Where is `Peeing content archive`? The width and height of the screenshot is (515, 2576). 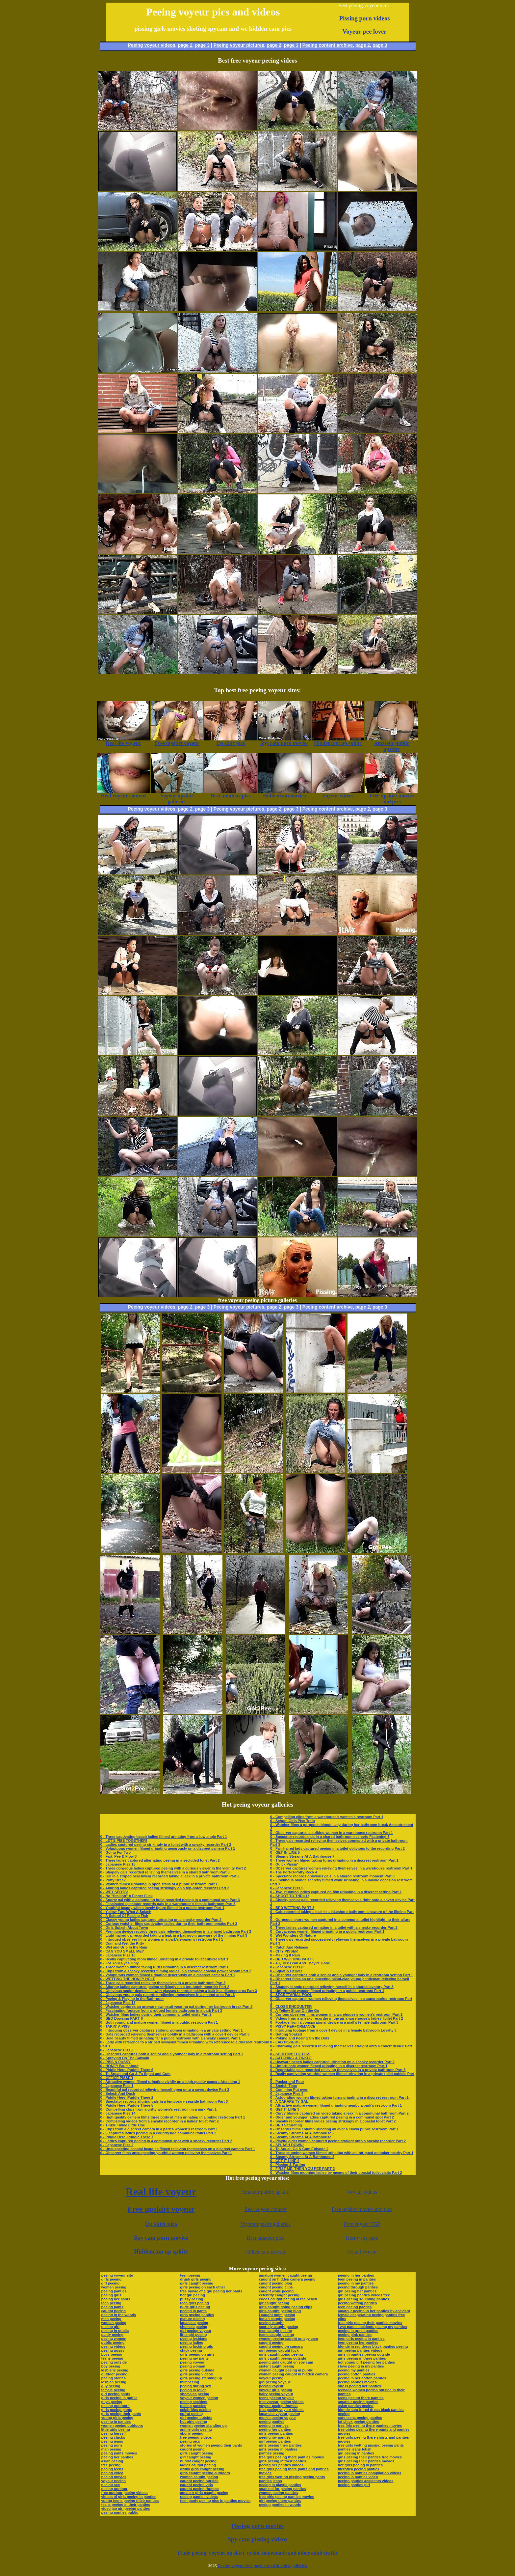 Peeing content archive is located at coordinates (327, 45).